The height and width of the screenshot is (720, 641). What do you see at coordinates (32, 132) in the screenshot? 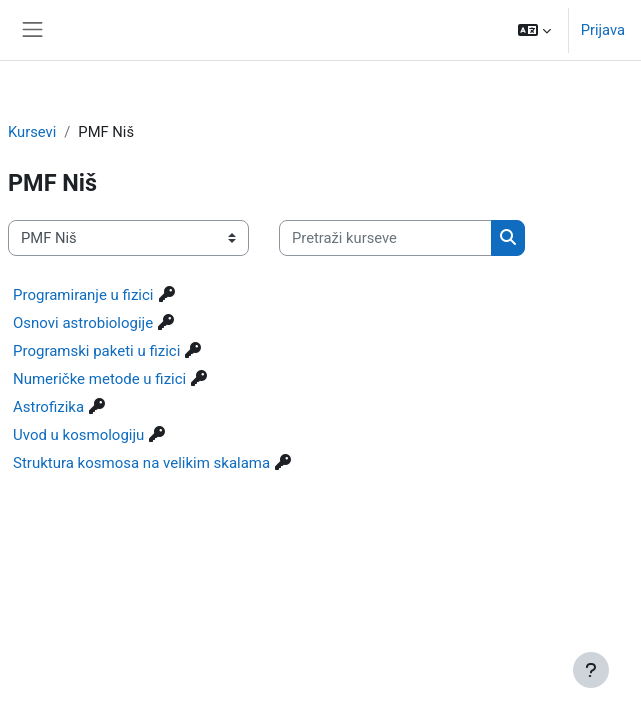
I see `Kursevi` at bounding box center [32, 132].